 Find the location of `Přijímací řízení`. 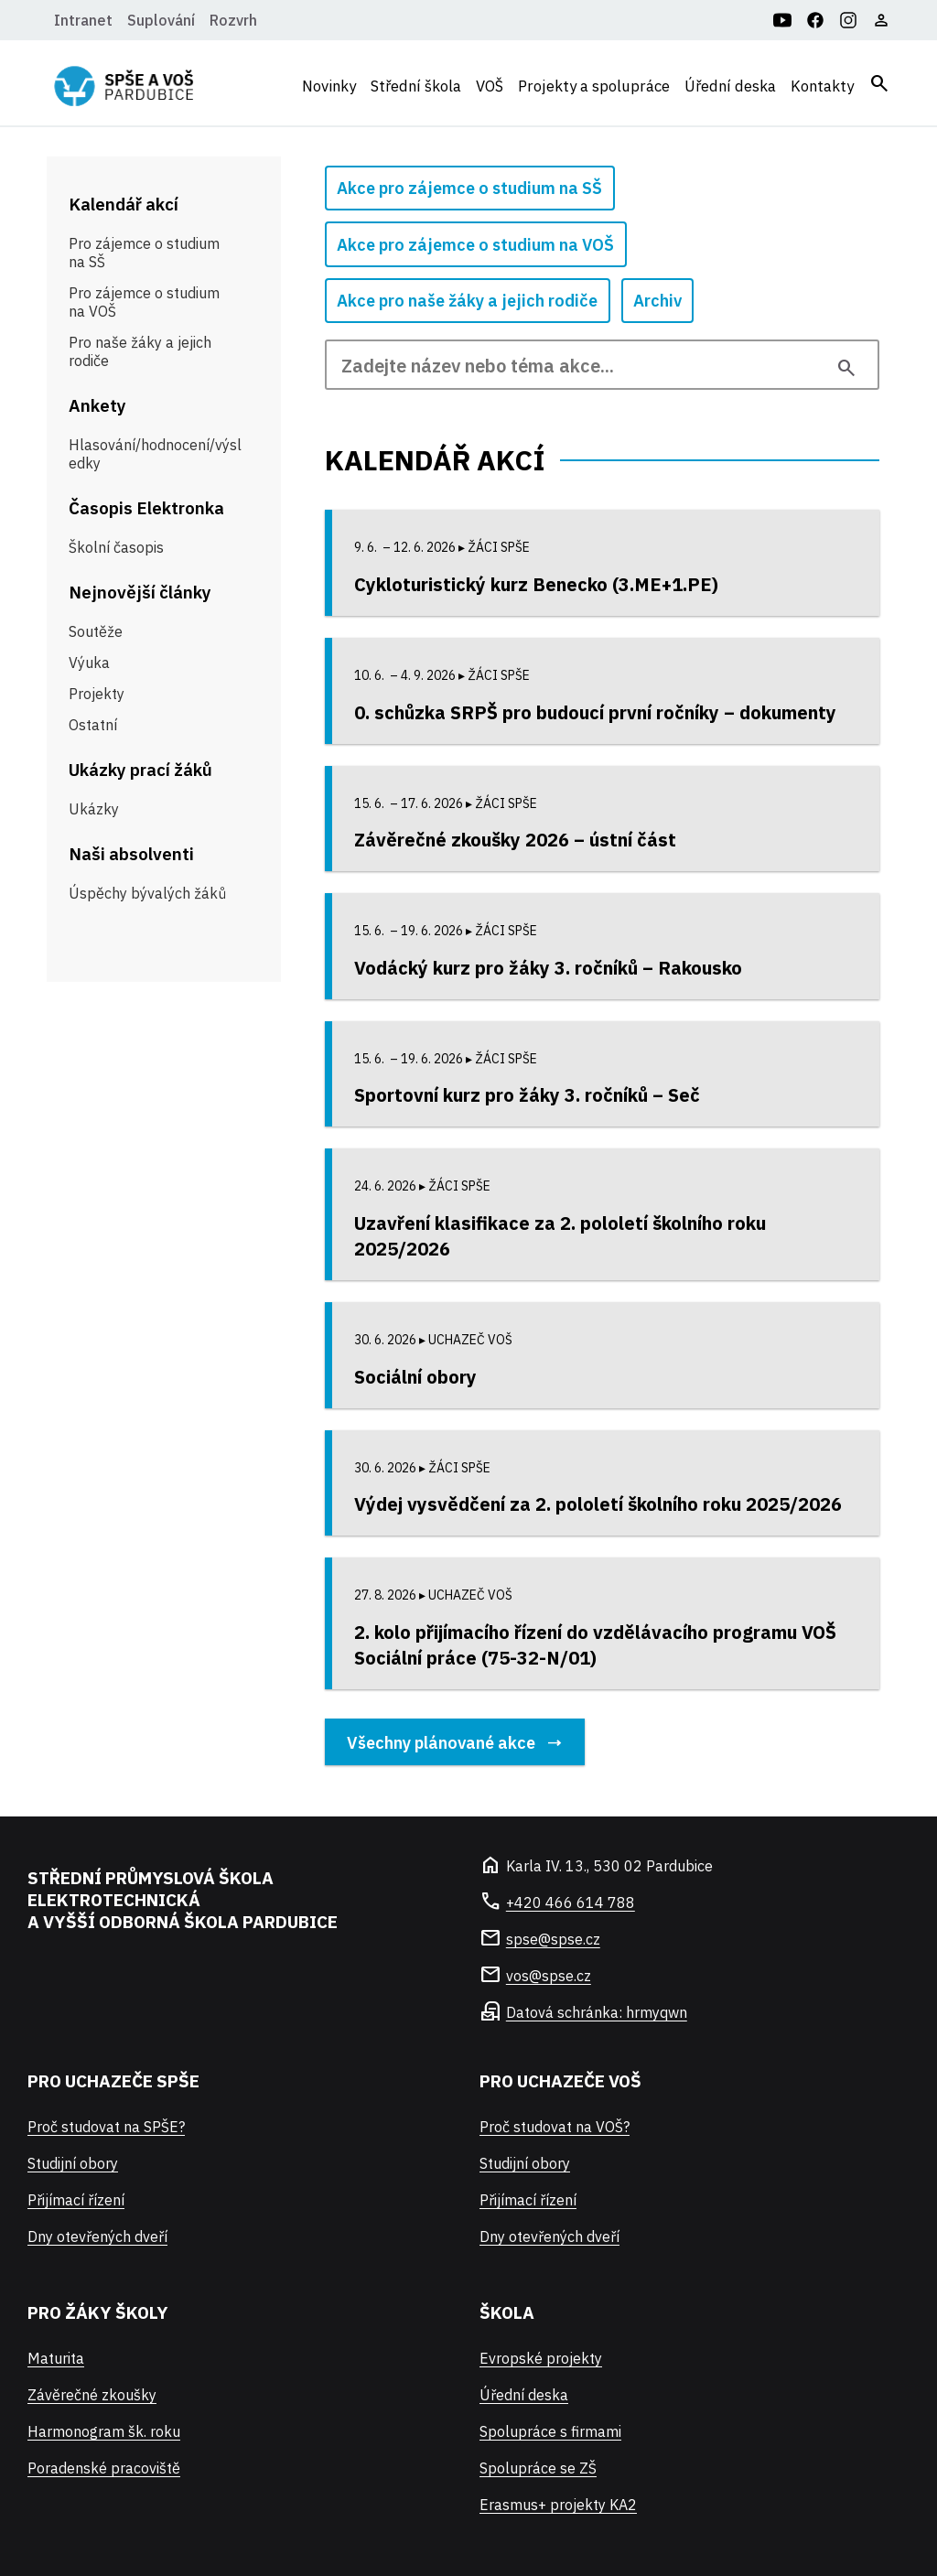

Přijímací řízení is located at coordinates (75, 2200).